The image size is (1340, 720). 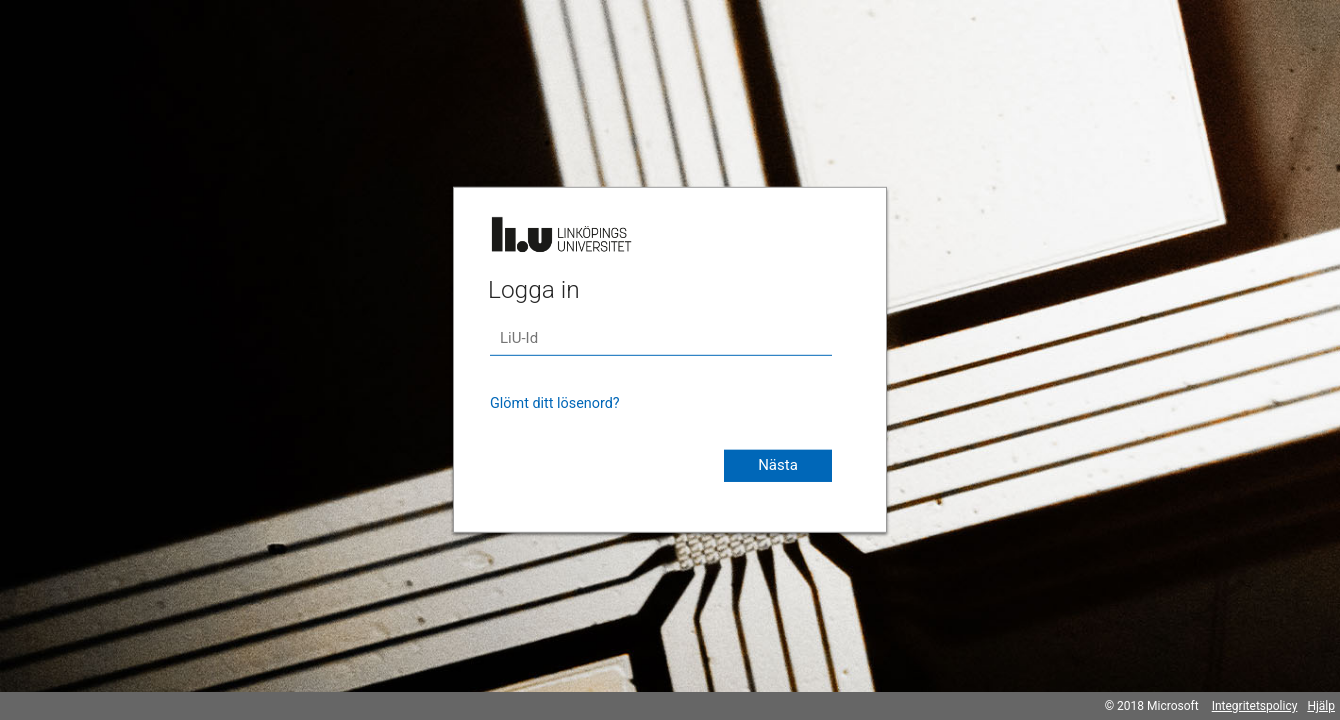 I want to click on Glömt ditt lösenord?, so click(x=555, y=403).